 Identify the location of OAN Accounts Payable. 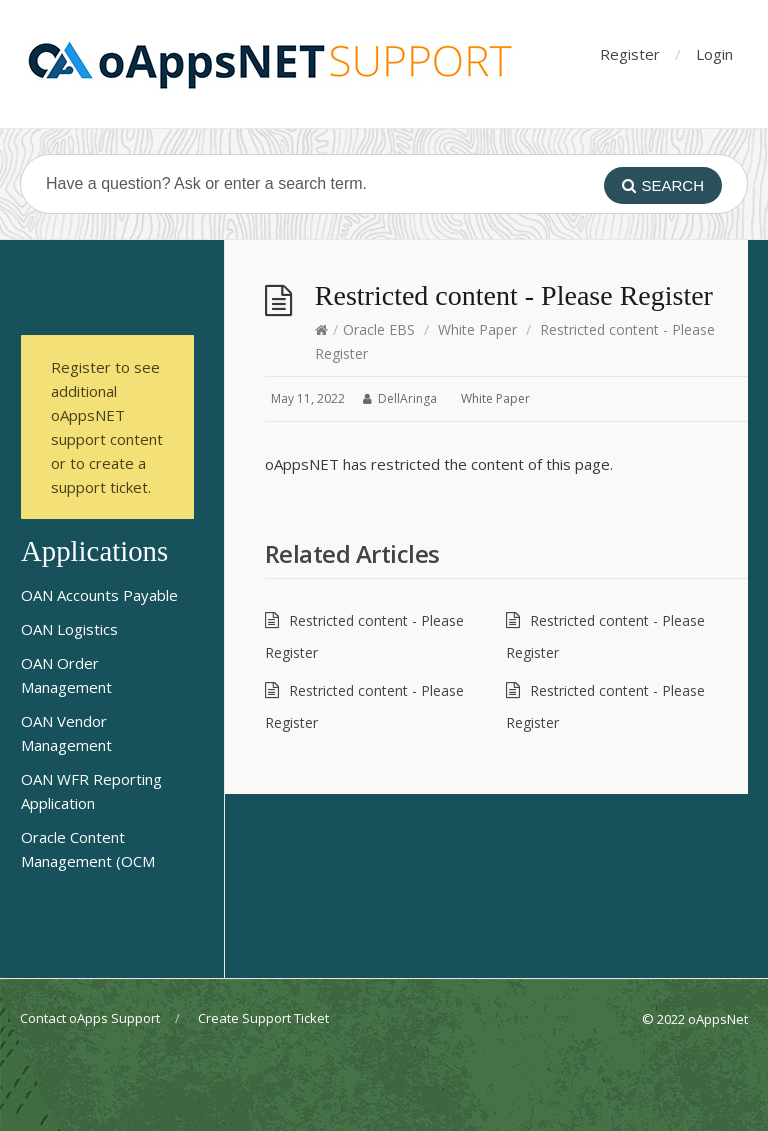
(99, 595).